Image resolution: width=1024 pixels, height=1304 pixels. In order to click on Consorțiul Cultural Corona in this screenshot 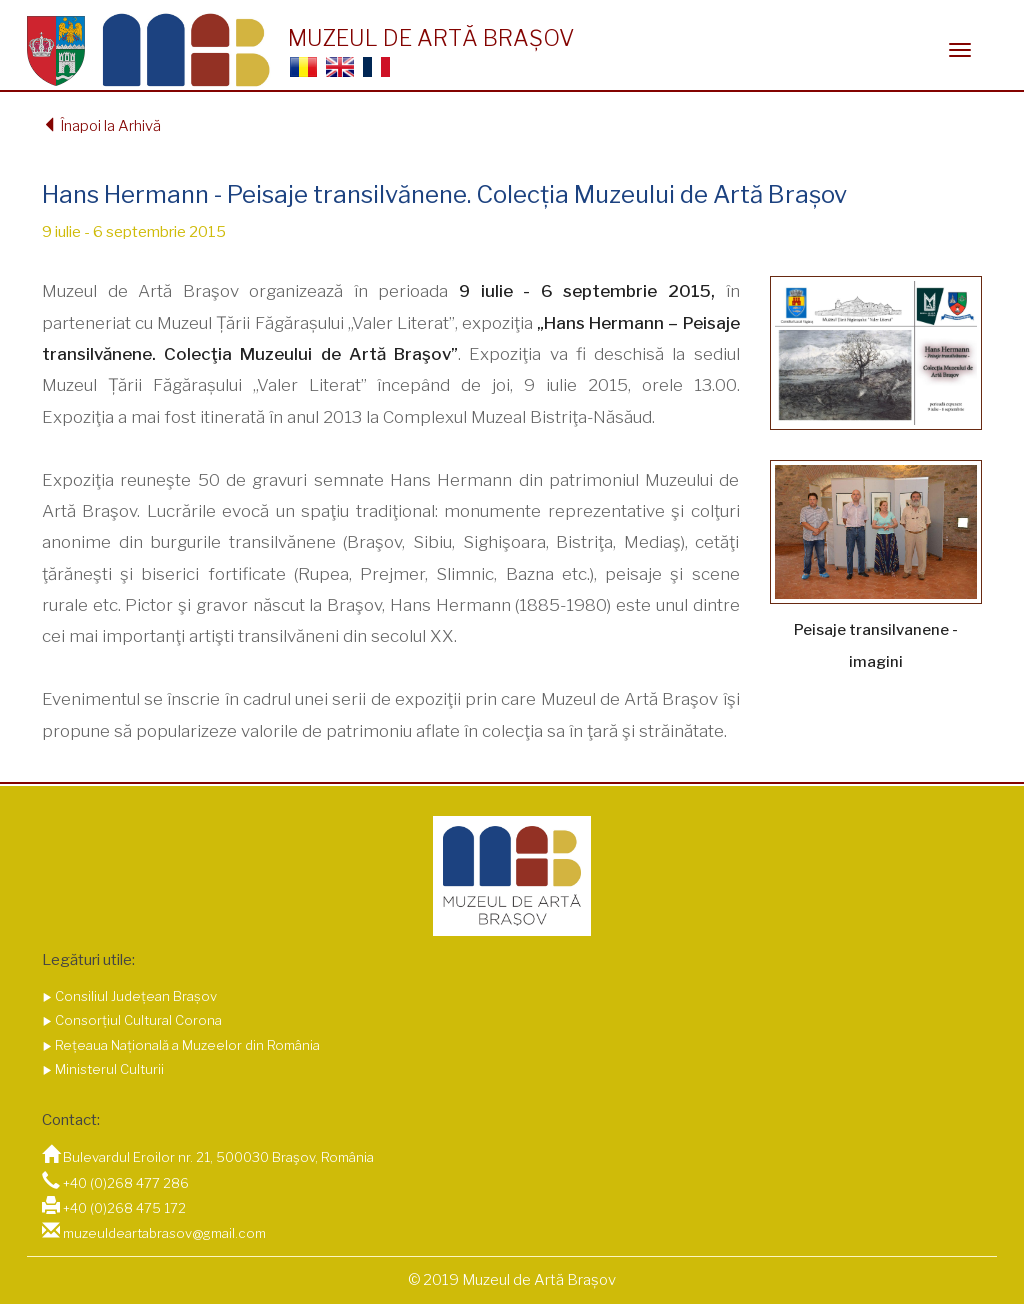, I will do `click(137, 1020)`.